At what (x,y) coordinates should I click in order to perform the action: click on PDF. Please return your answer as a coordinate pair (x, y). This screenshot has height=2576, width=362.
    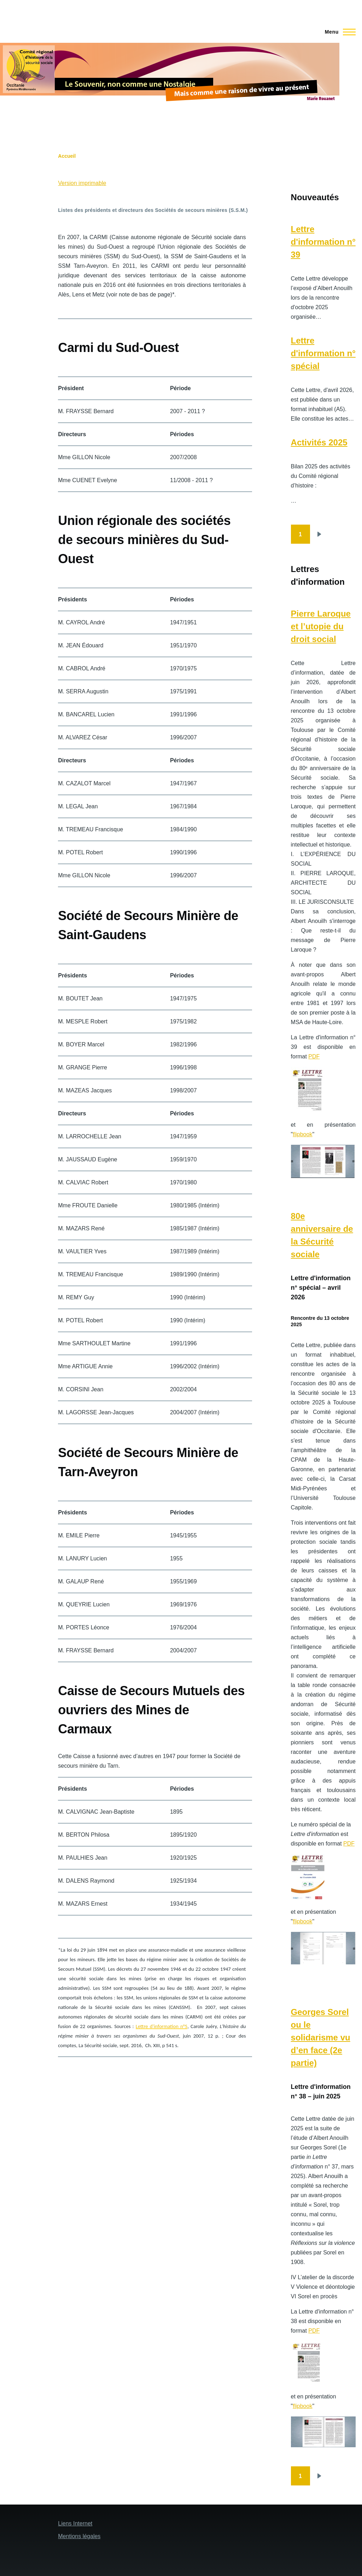
    Looking at the image, I should click on (314, 1056).